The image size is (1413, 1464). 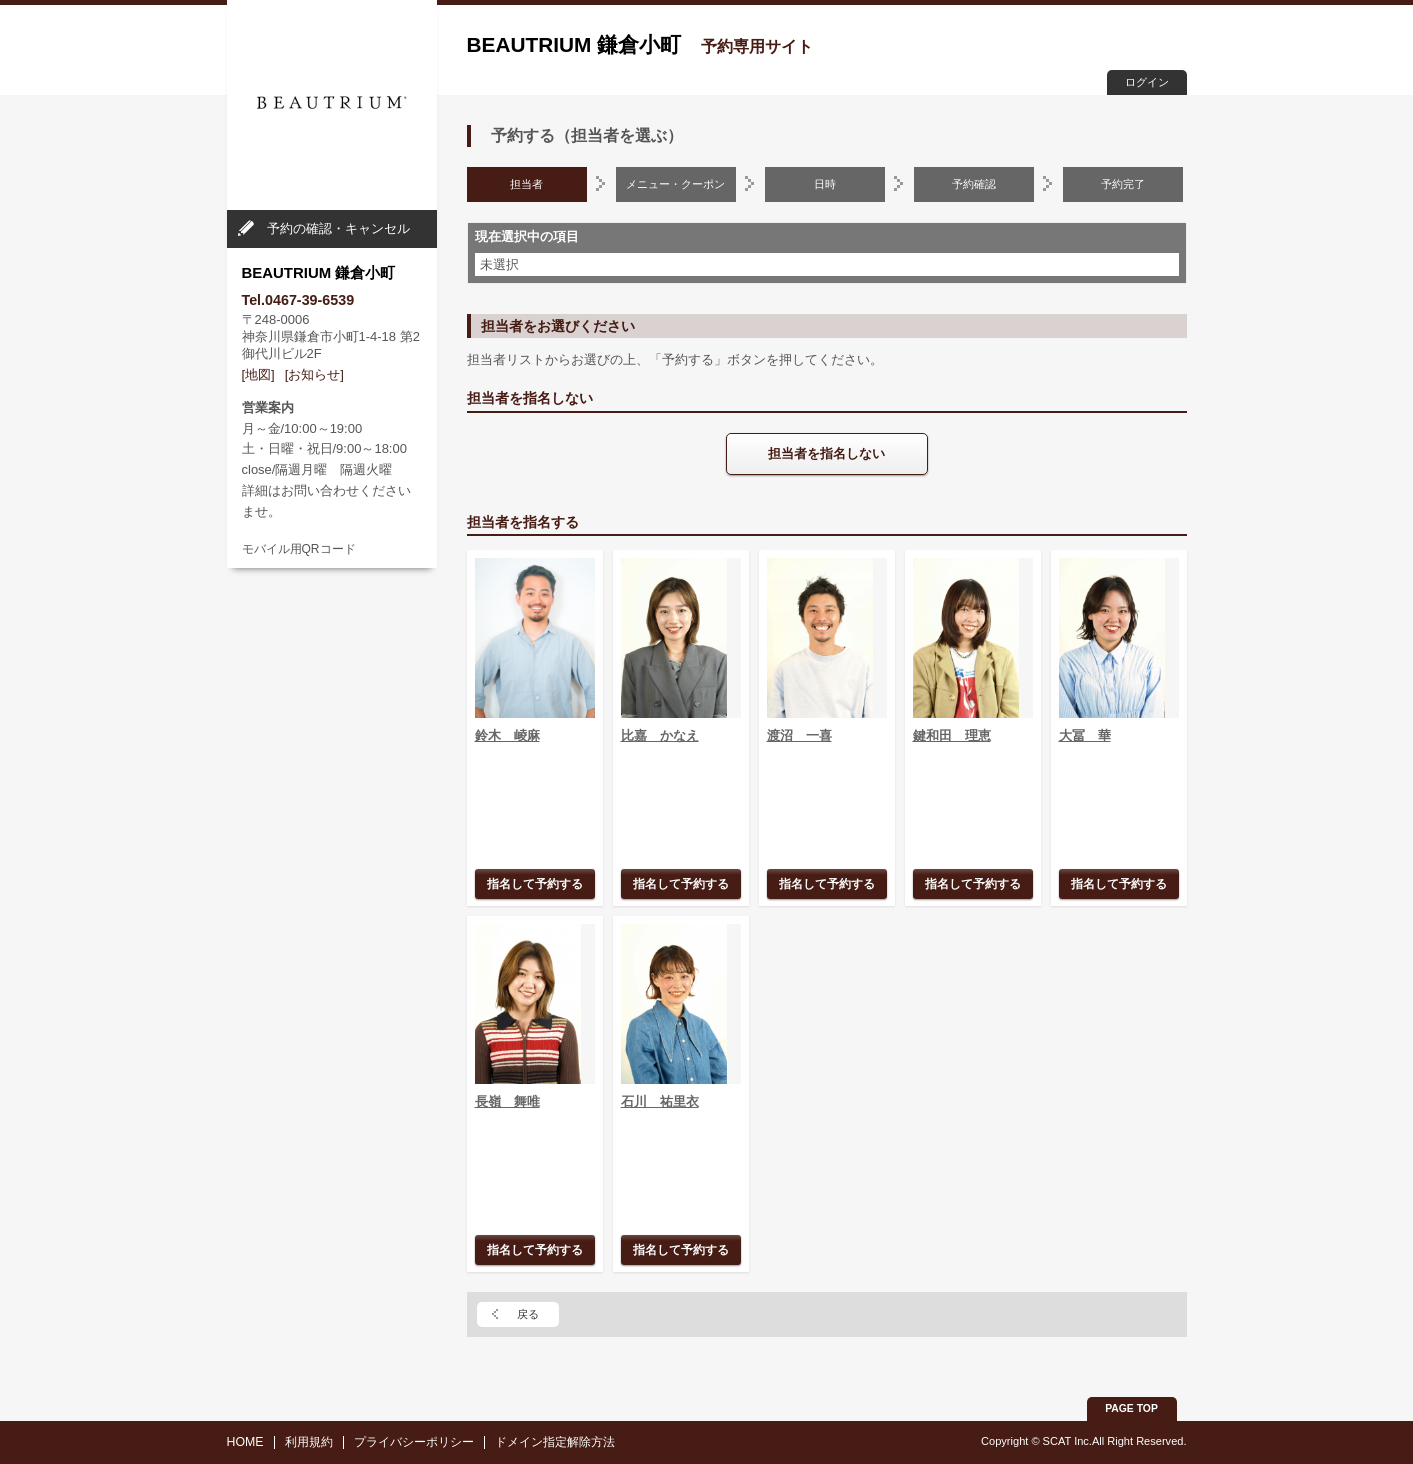 I want to click on 比嘉 かなえ, so click(x=660, y=735).